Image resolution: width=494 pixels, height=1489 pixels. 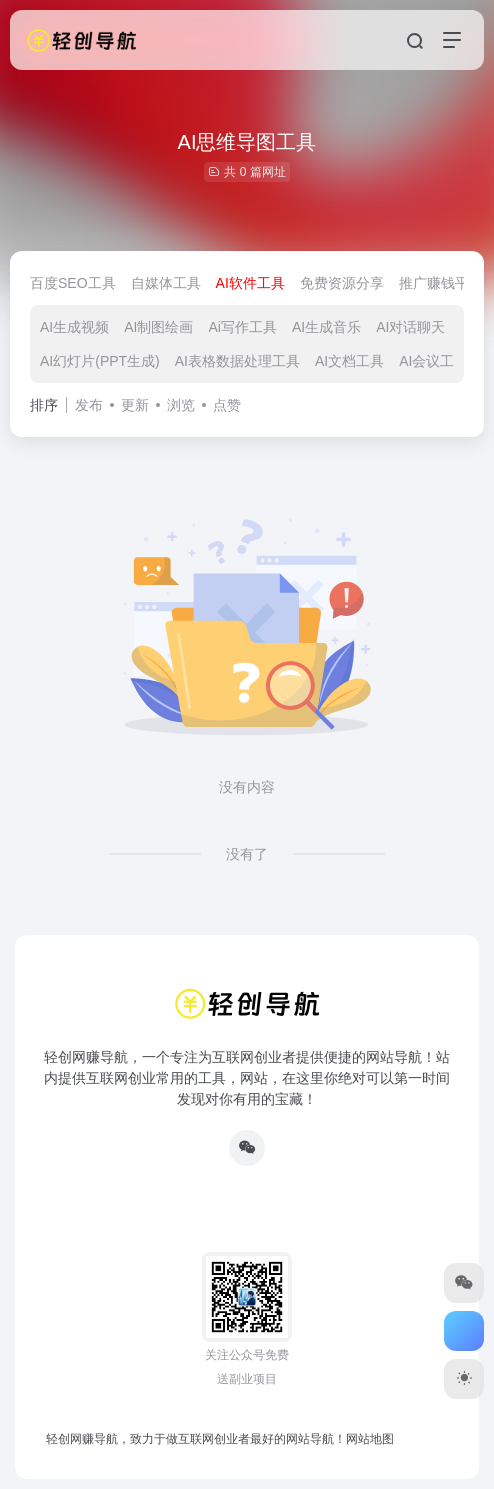 I want to click on AI表格数据处理工具, so click(x=237, y=361).